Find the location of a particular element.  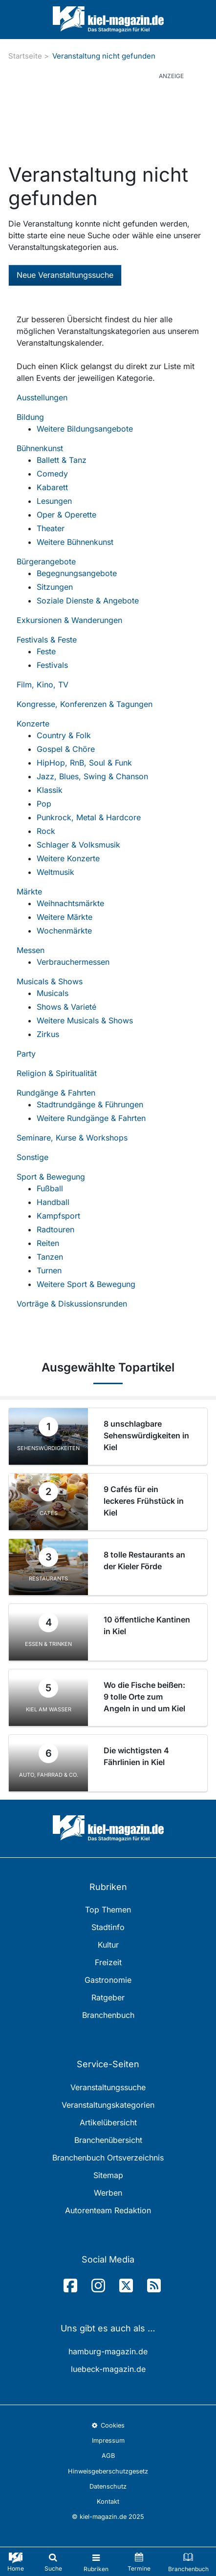

AGB is located at coordinates (108, 2455).